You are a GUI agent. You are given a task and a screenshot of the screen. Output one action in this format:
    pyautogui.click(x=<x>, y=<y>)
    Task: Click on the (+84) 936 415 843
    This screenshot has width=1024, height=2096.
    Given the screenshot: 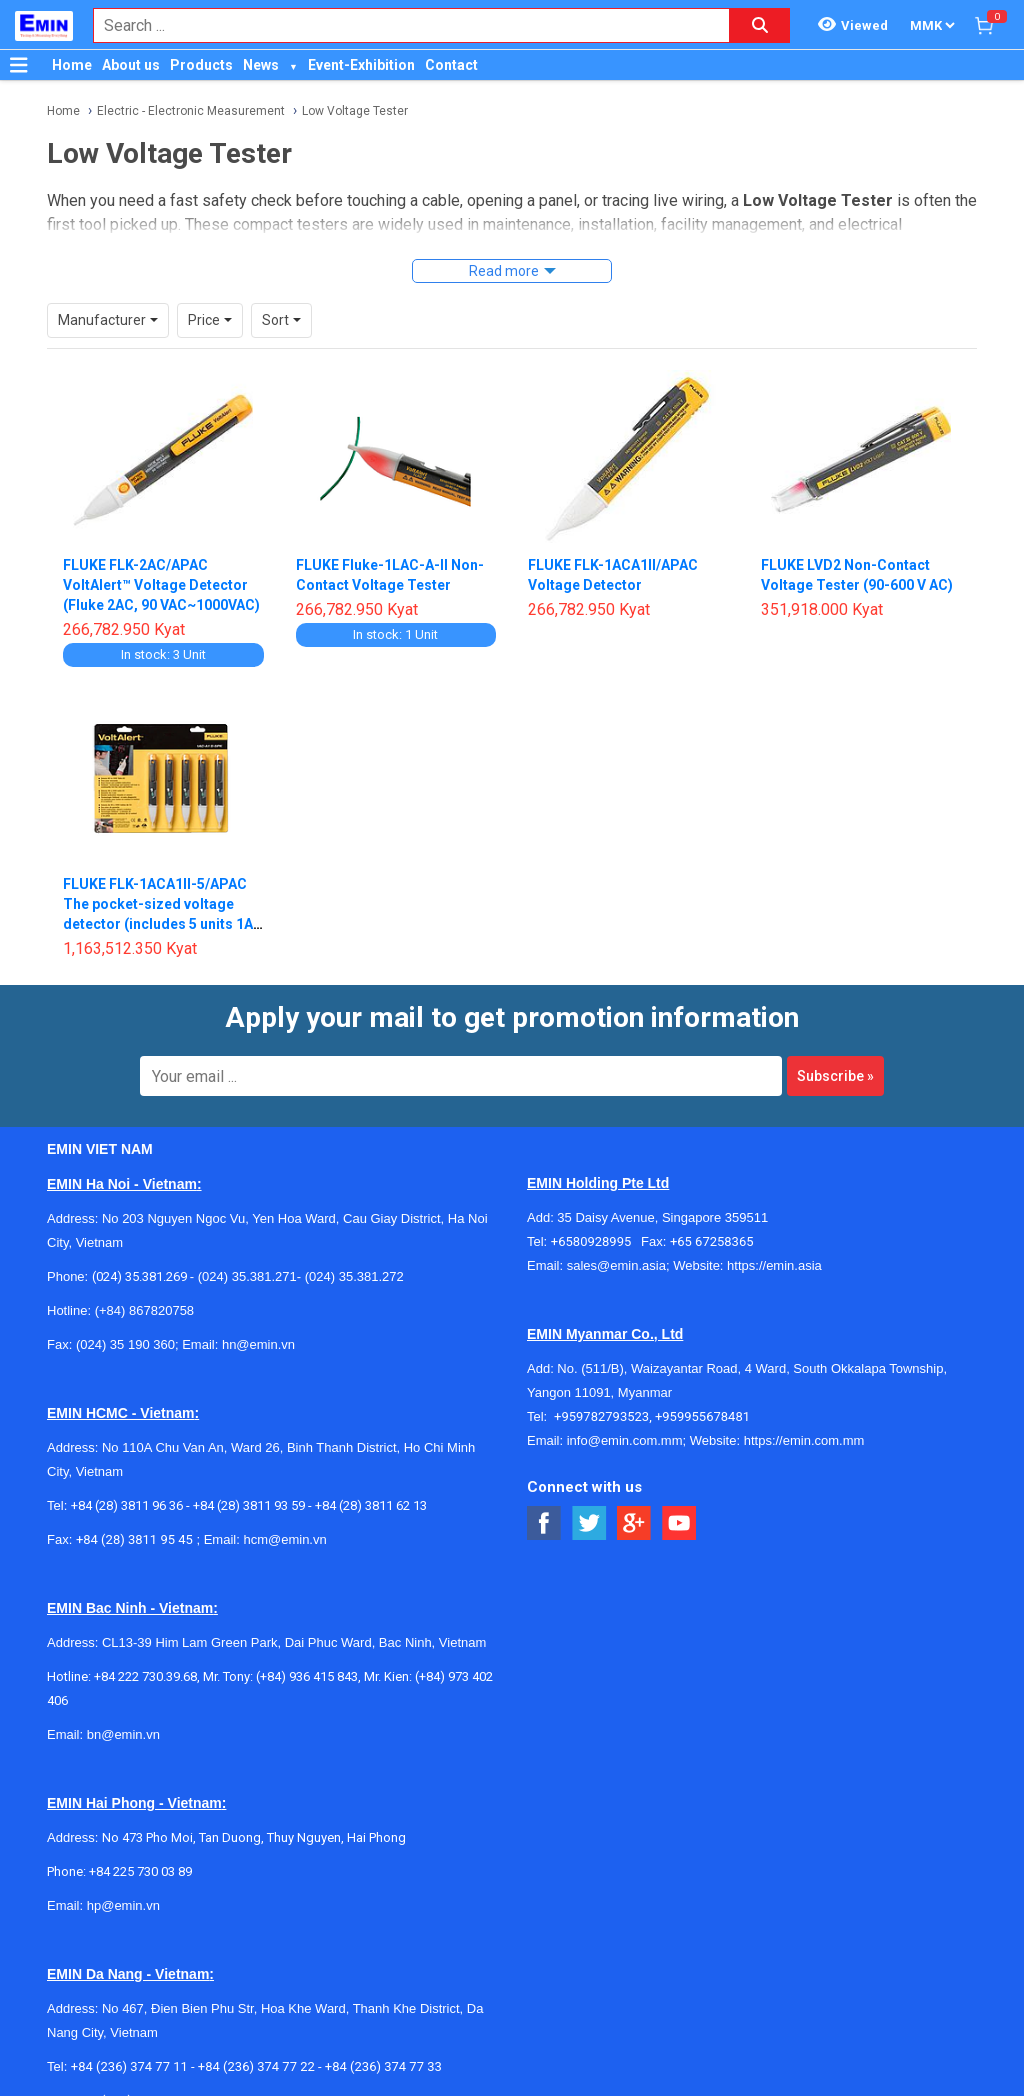 What is the action you would take?
    pyautogui.click(x=307, y=1676)
    